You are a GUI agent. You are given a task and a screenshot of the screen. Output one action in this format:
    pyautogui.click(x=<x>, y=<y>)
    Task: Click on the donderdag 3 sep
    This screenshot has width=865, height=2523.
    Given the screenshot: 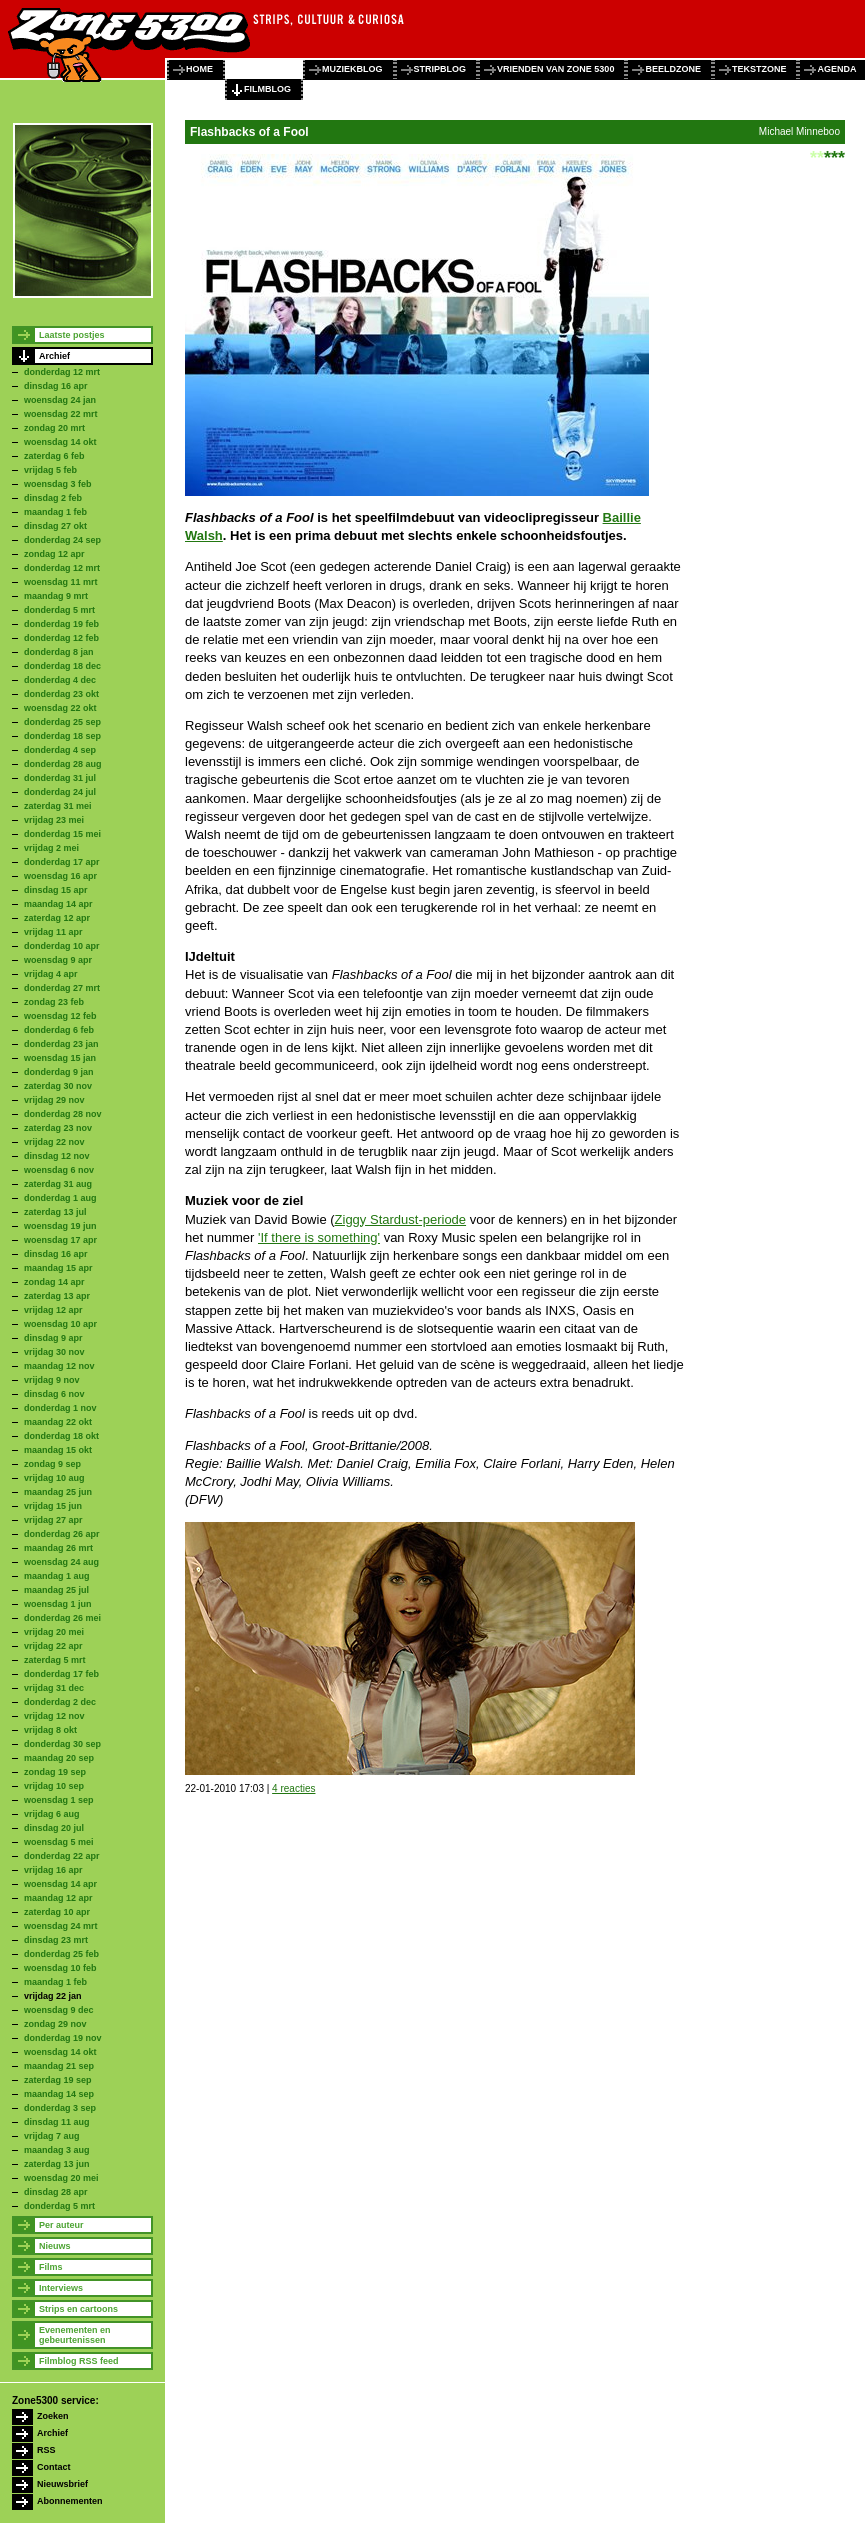 What is the action you would take?
    pyautogui.click(x=60, y=2108)
    